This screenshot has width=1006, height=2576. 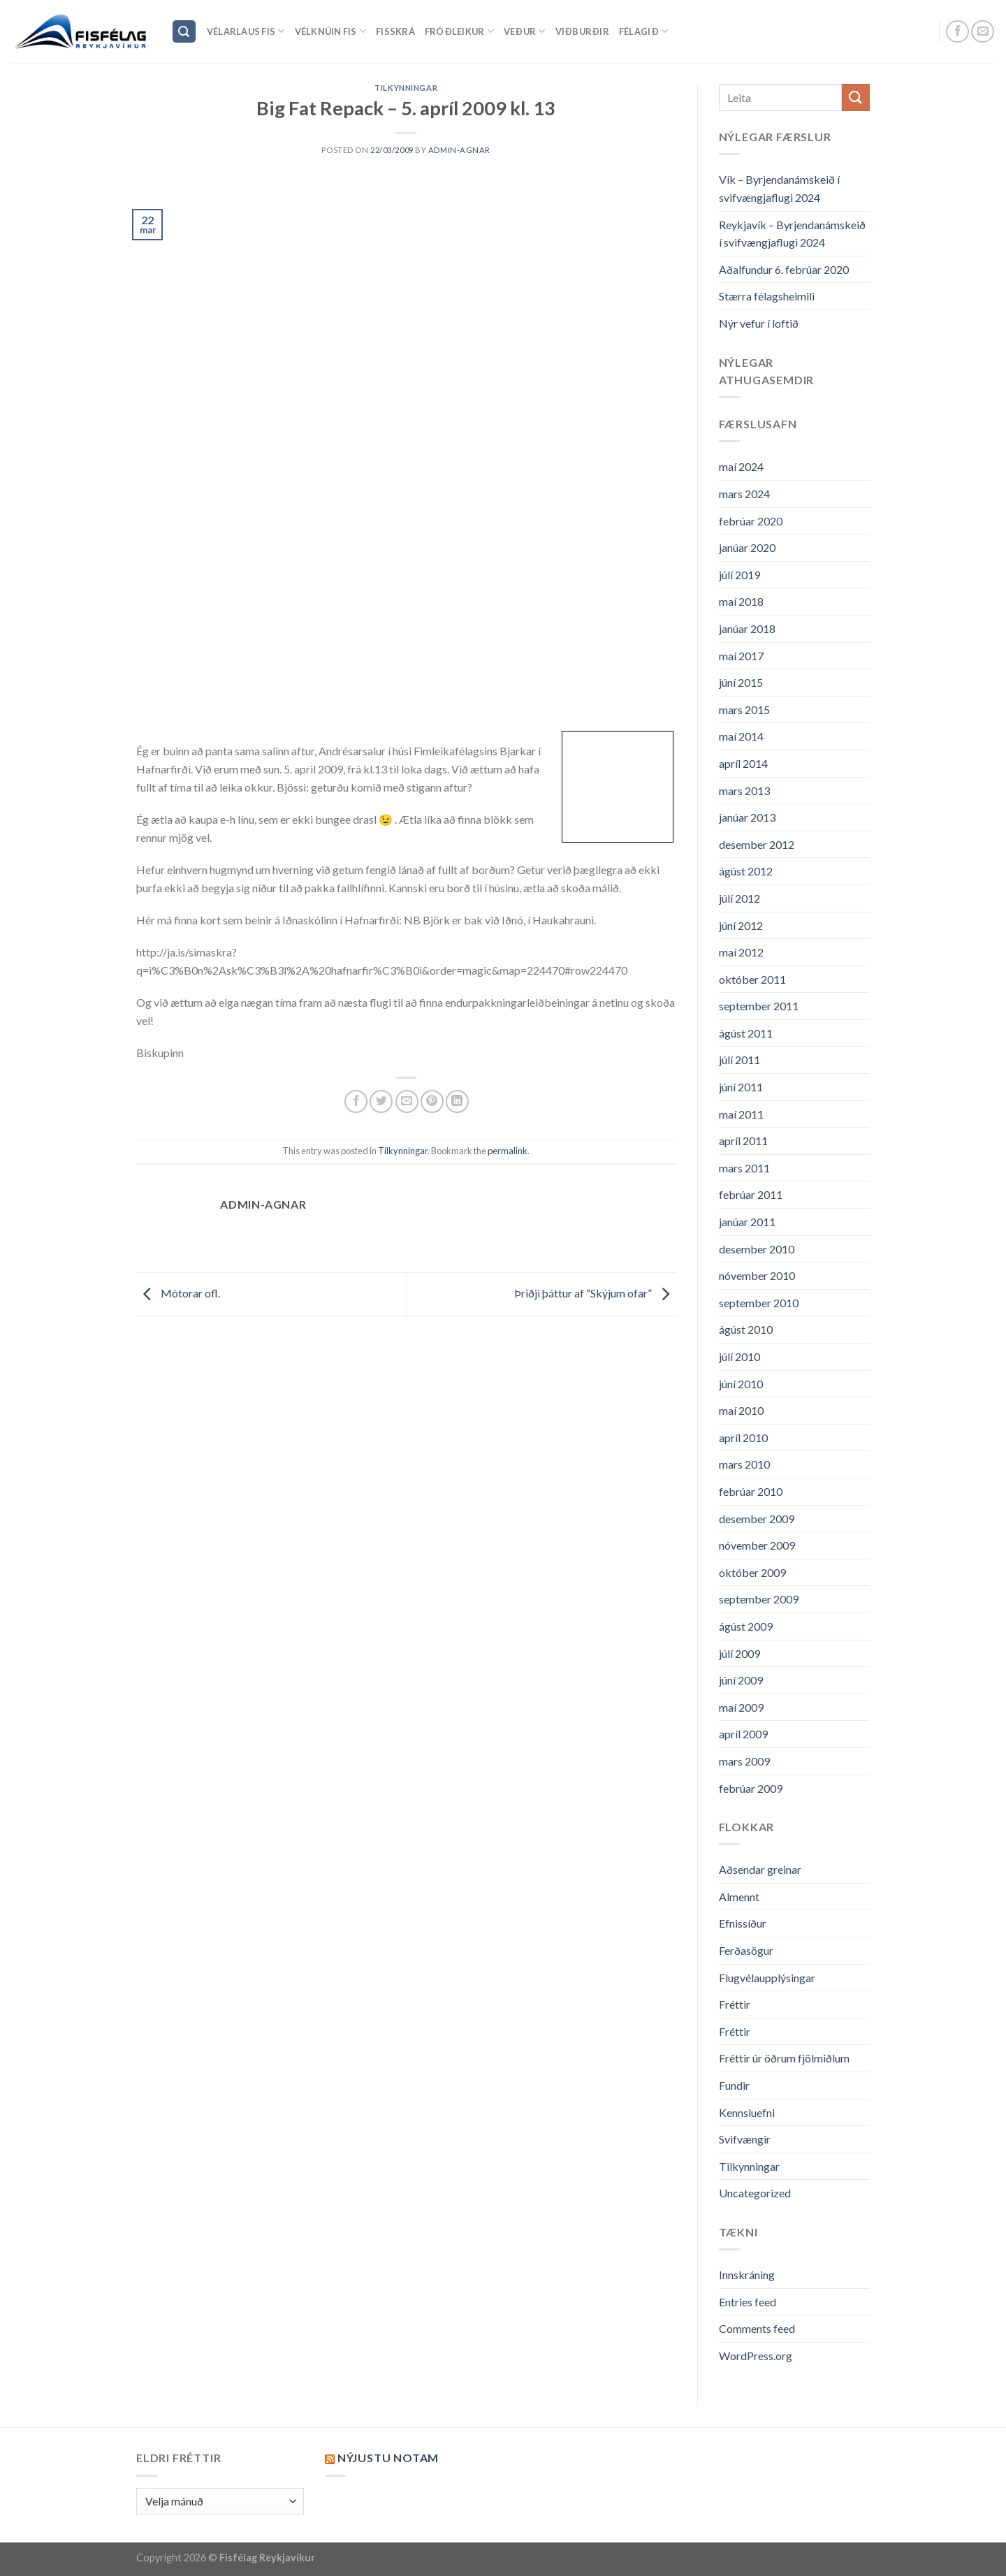 What do you see at coordinates (595, 1293) in the screenshot?
I see `Þriðji þáttur af “Skýjum ofar”` at bounding box center [595, 1293].